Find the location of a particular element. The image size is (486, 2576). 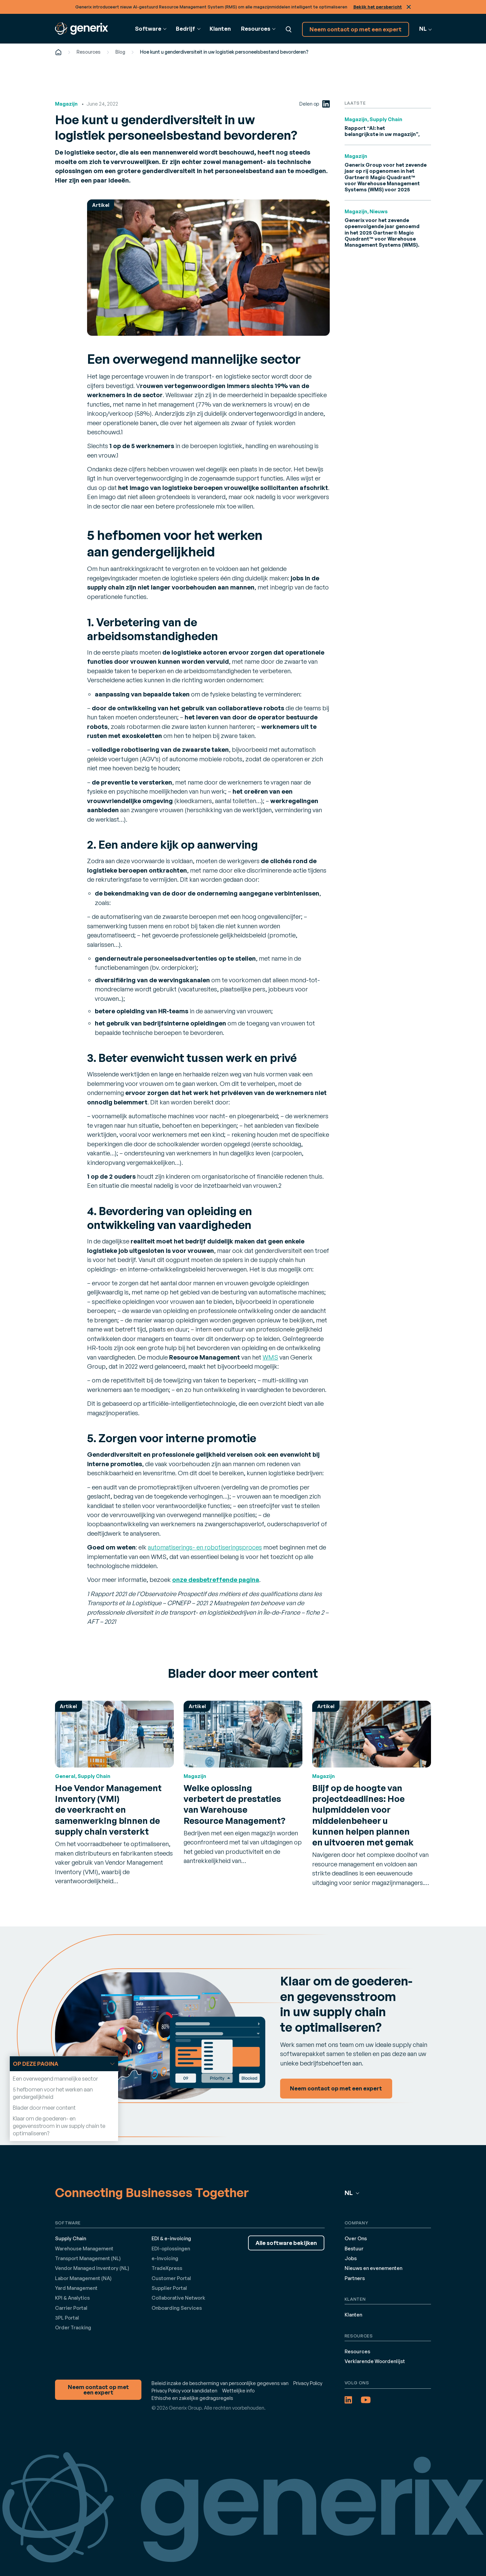

Warehouse Management is located at coordinates (84, 2248).